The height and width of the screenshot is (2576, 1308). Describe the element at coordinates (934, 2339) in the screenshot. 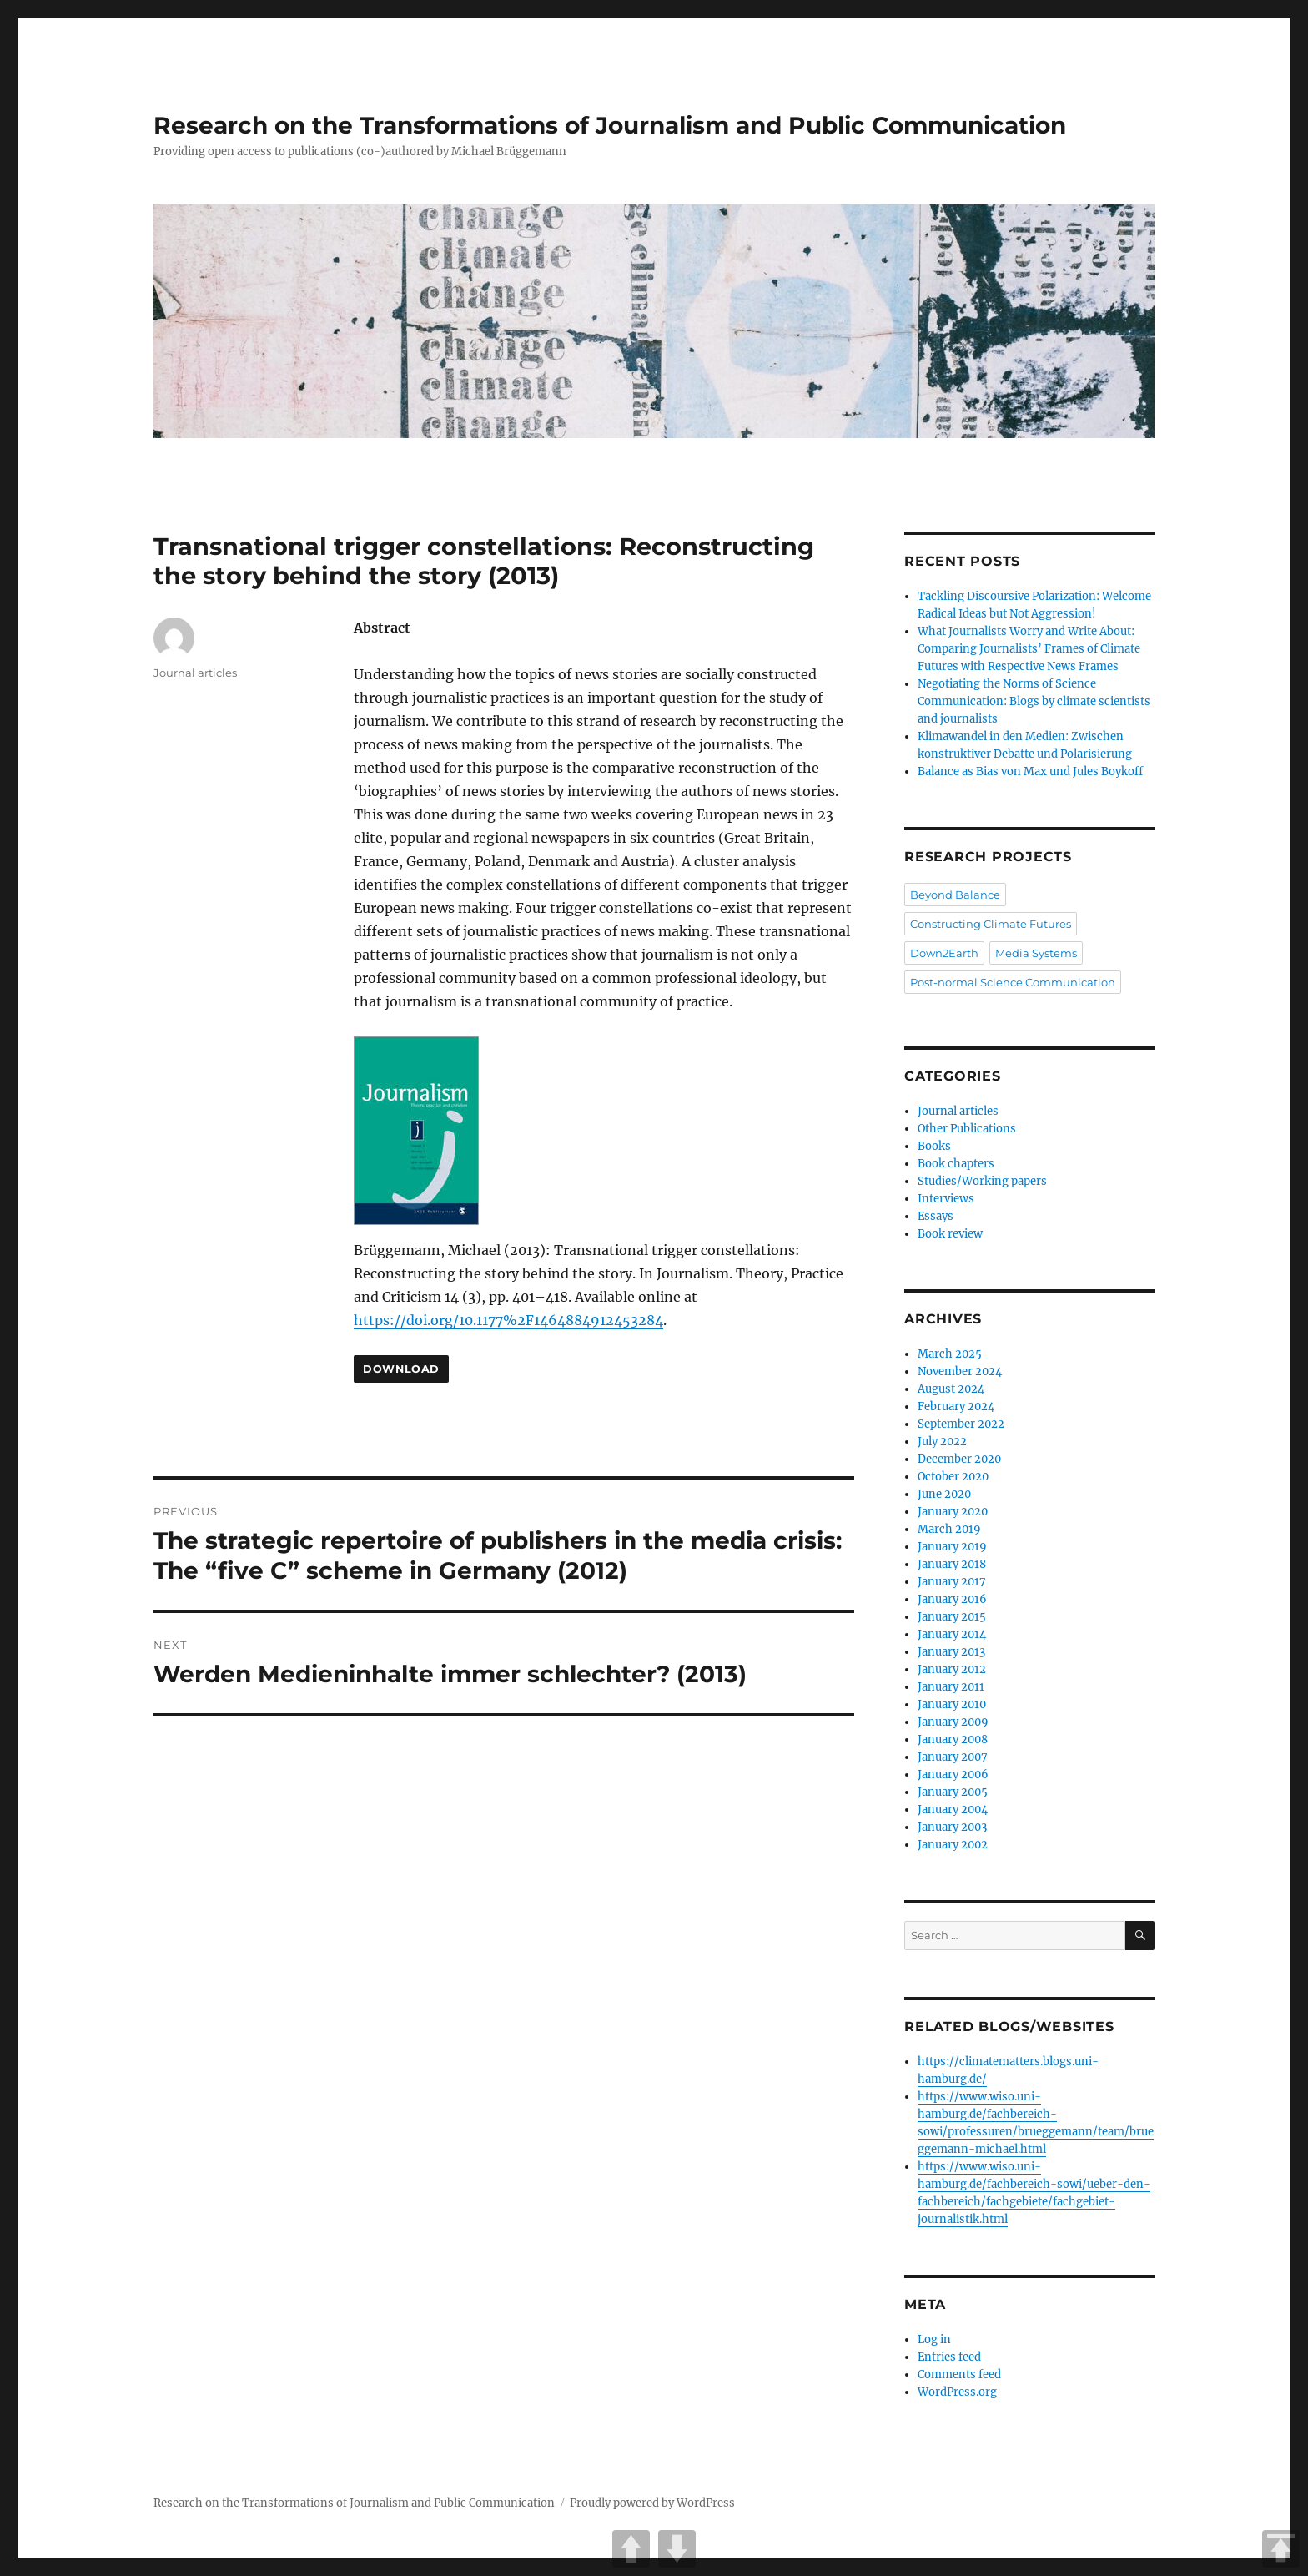

I see `Log in` at that location.